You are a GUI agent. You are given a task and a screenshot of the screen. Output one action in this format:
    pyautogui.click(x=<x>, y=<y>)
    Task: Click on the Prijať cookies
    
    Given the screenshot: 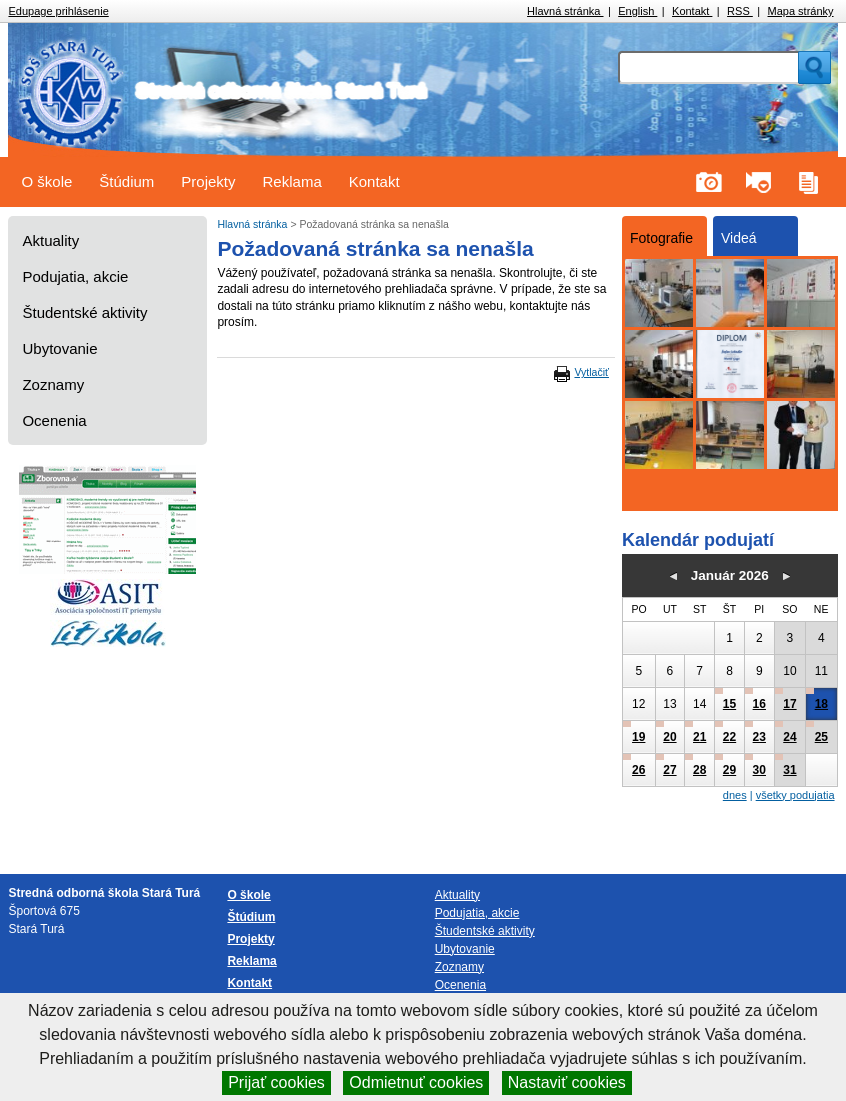 What is the action you would take?
    pyautogui.click(x=276, y=1082)
    